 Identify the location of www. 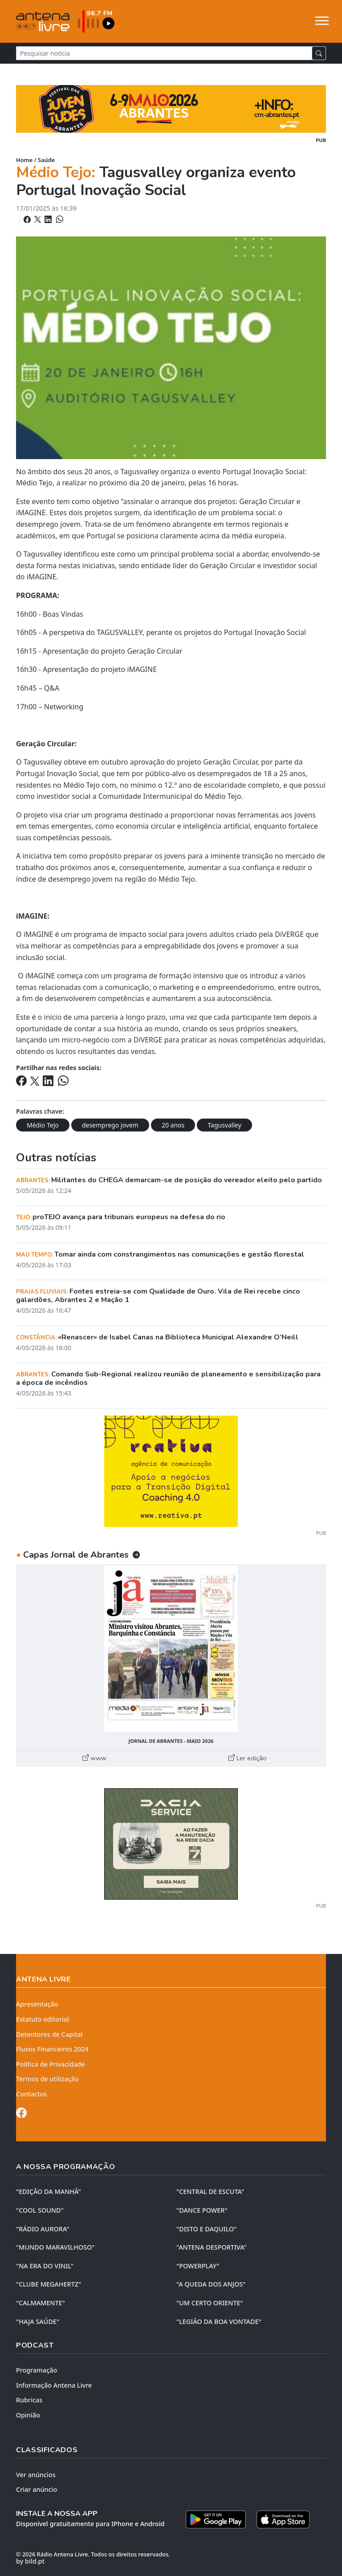
(94, 1758).